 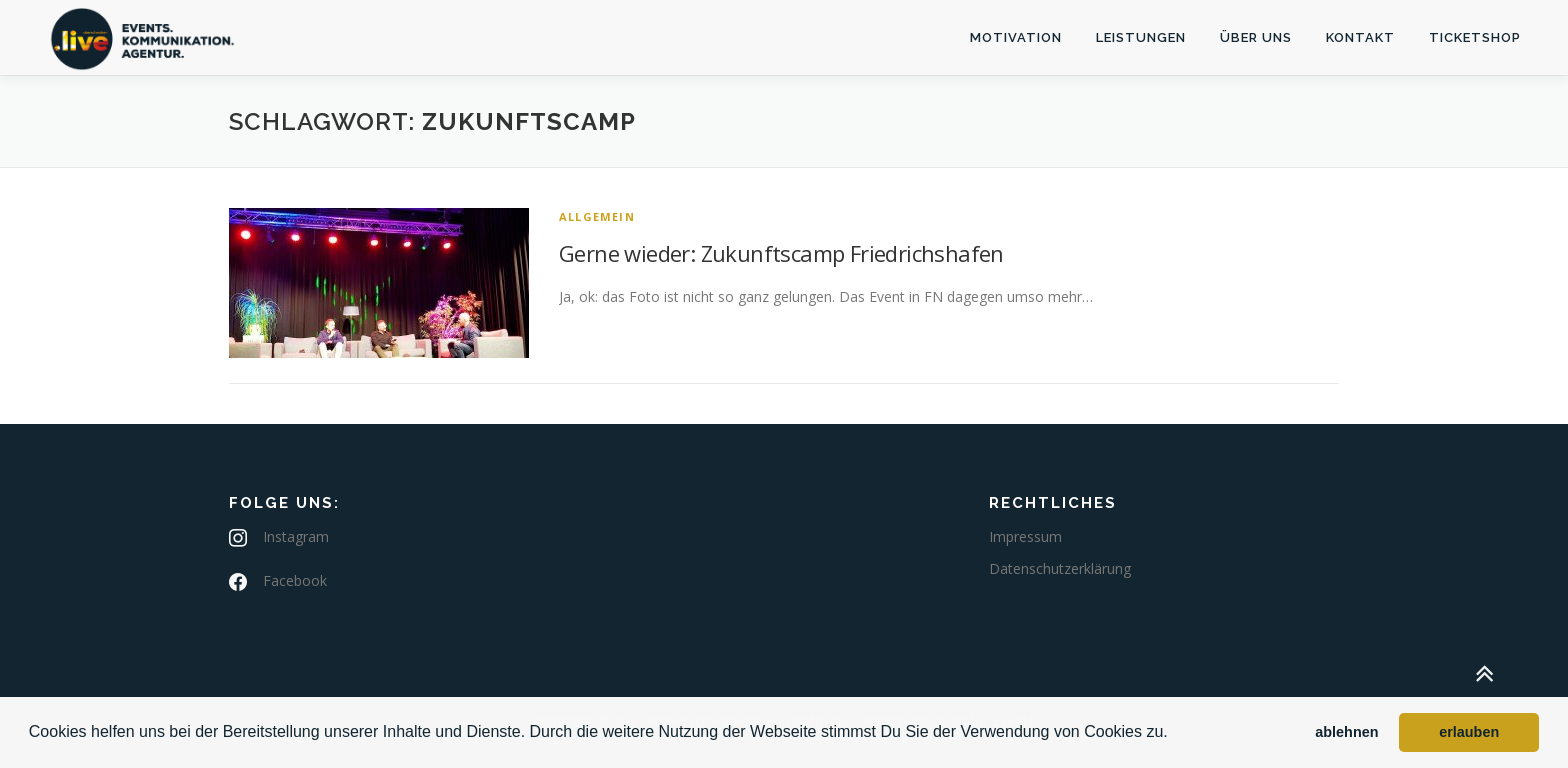 I want to click on erlauben [button], so click(x=1469, y=732).